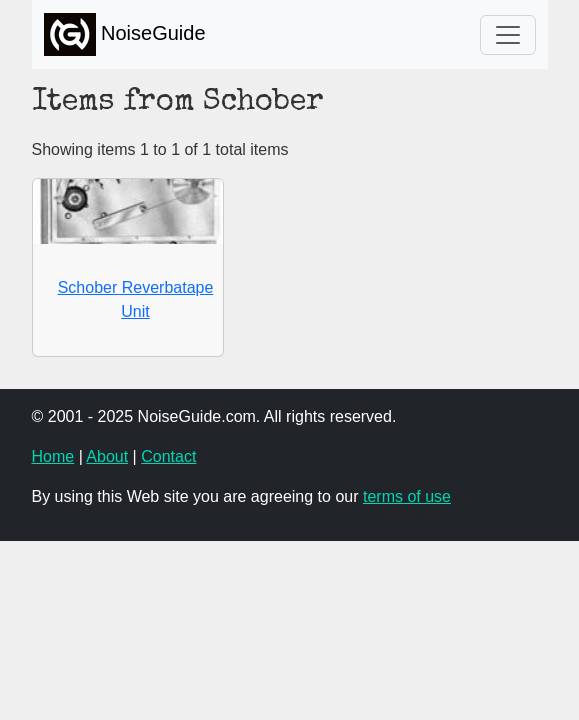  I want to click on About, so click(107, 456).